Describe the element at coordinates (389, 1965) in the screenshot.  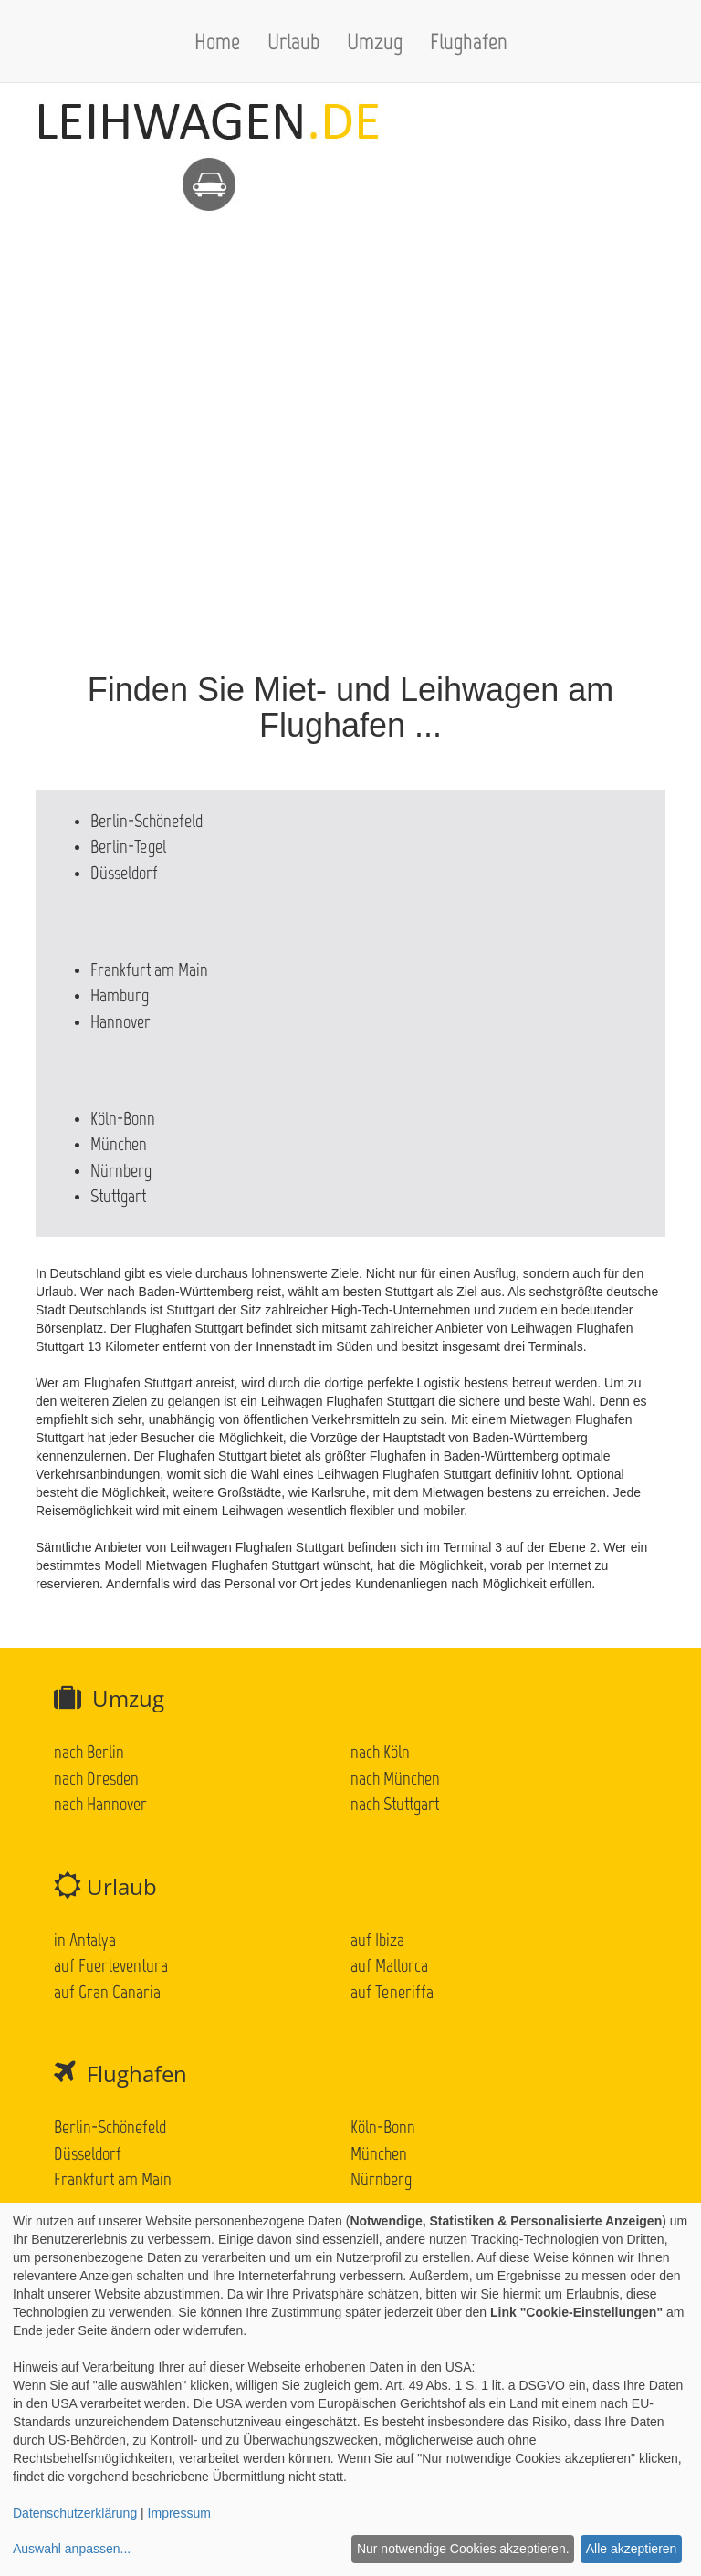
I see `auf Mallorca` at that location.